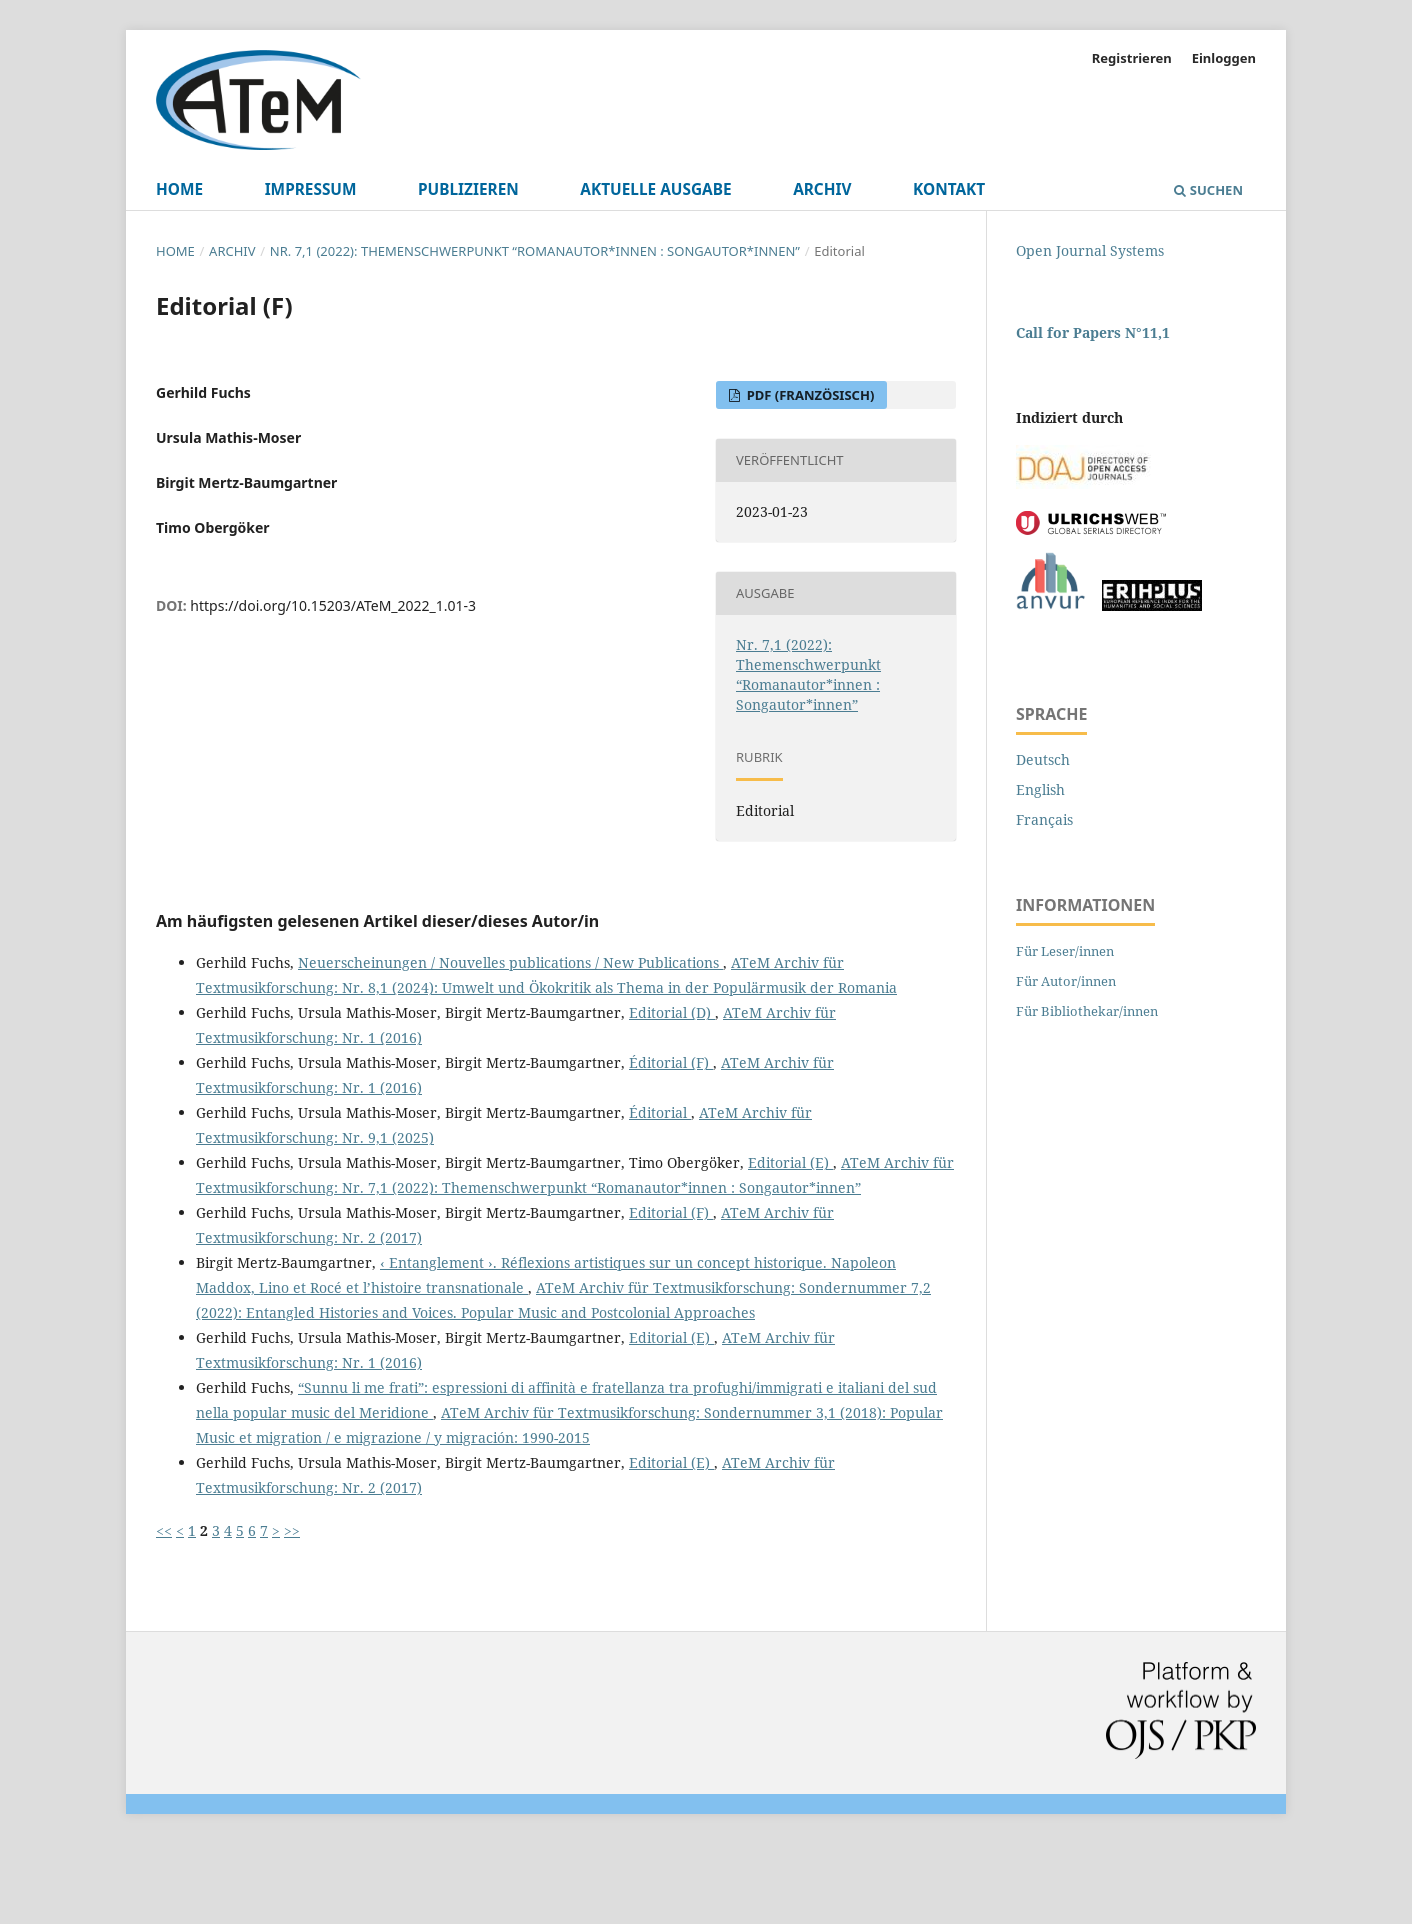 The image size is (1412, 1924). What do you see at coordinates (311, 189) in the screenshot?
I see `Impressum` at bounding box center [311, 189].